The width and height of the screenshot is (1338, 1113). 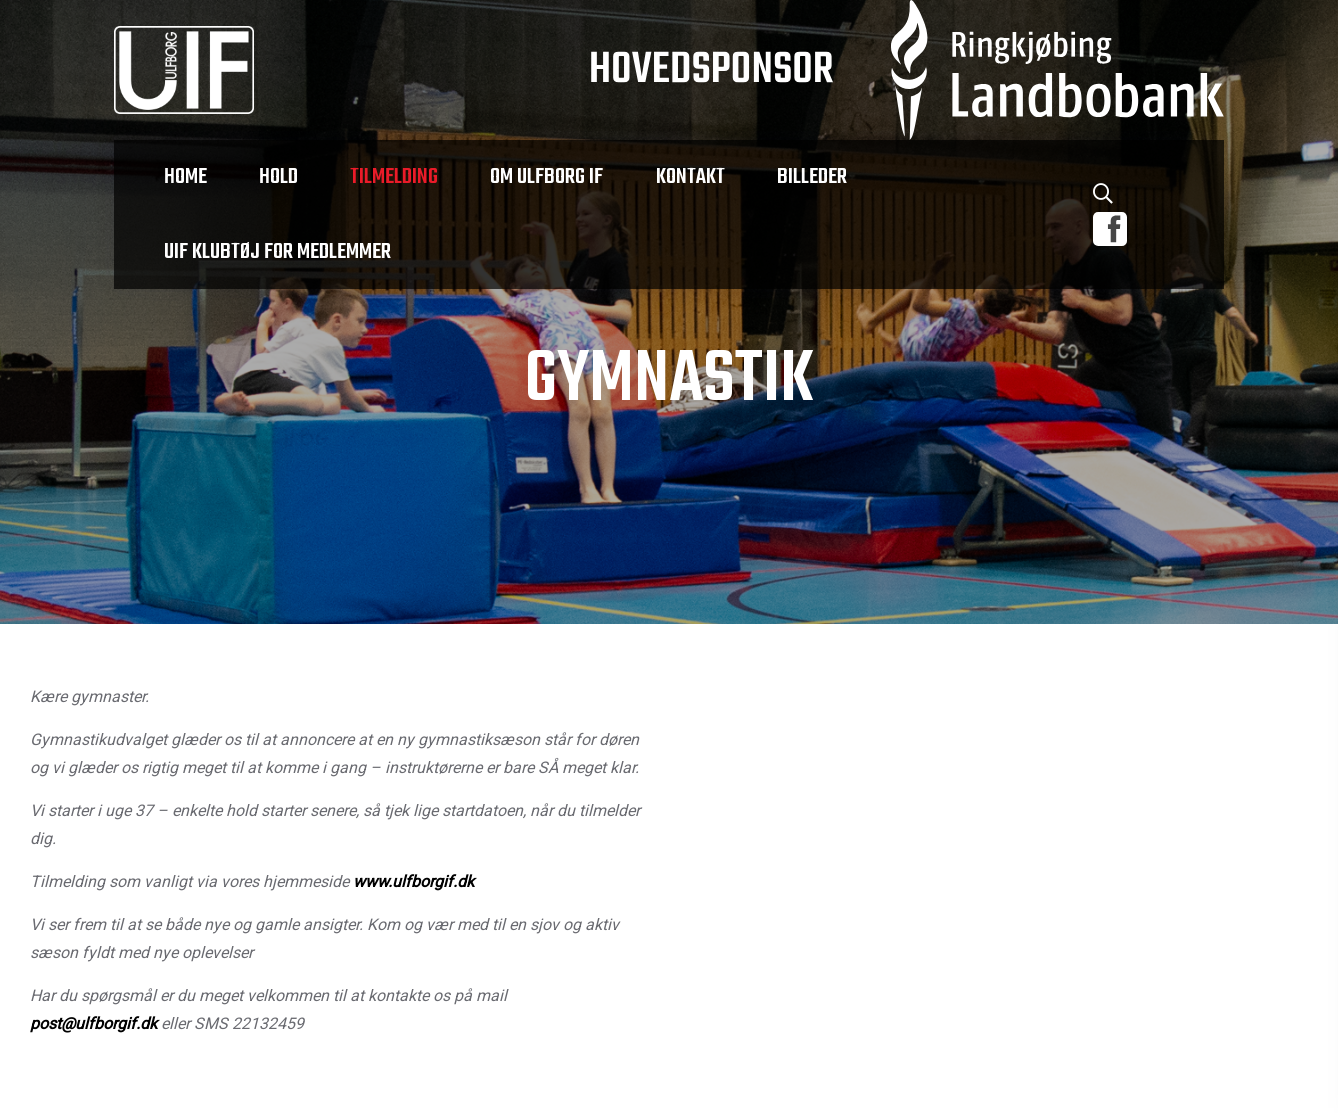 I want to click on Om Ulfborg IF, so click(x=546, y=177).